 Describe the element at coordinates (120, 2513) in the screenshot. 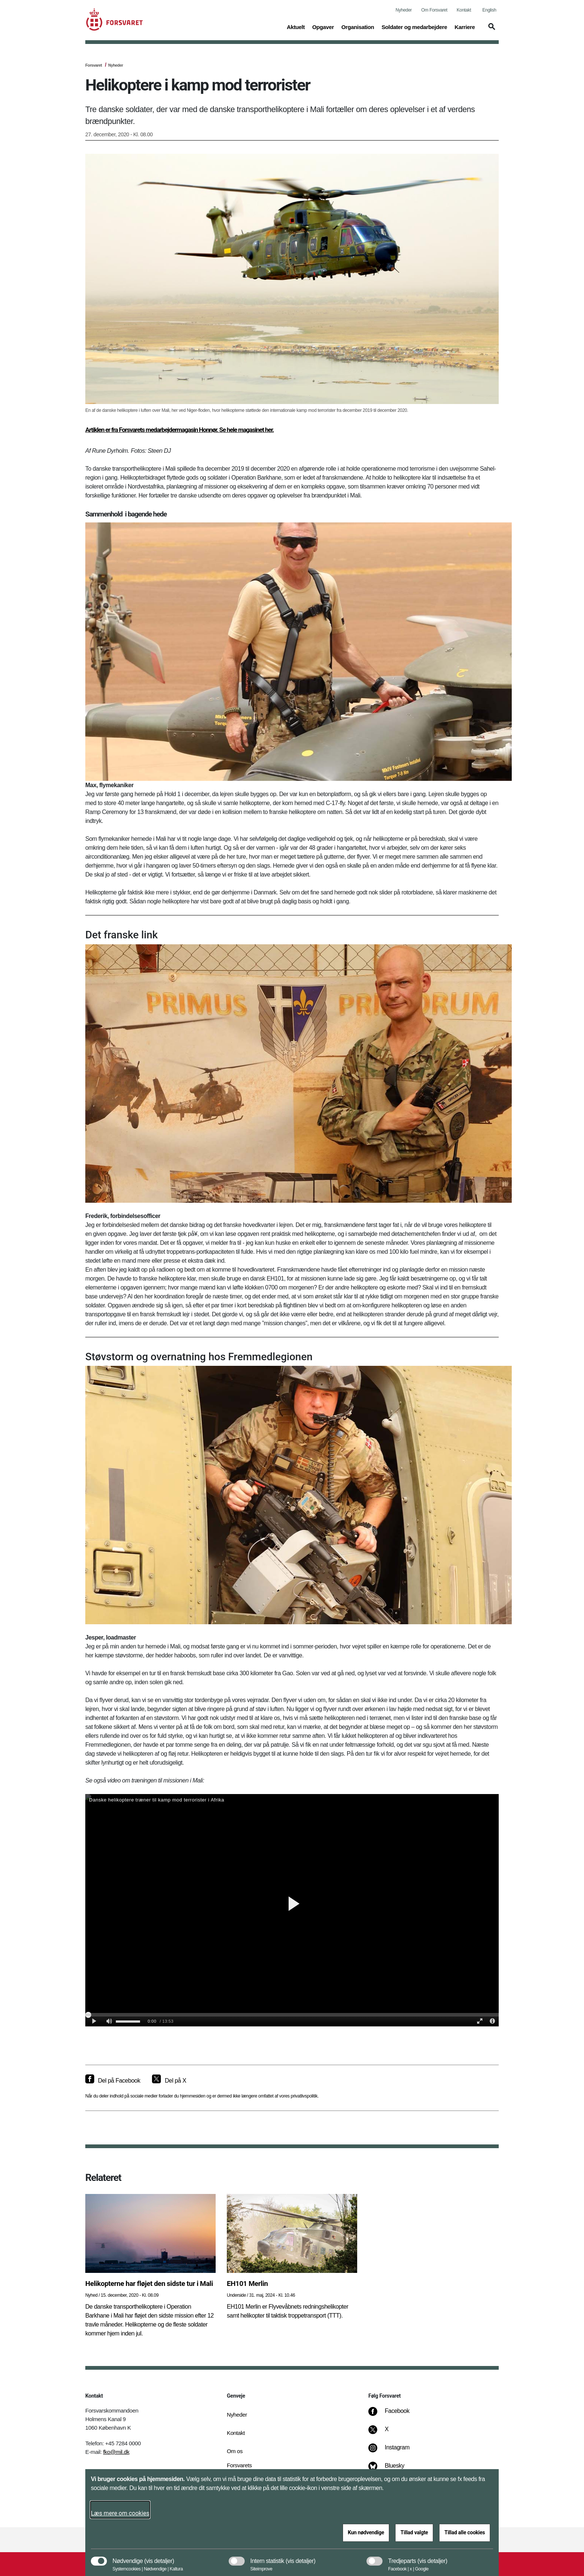

I see `Læs mere om cookies` at that location.